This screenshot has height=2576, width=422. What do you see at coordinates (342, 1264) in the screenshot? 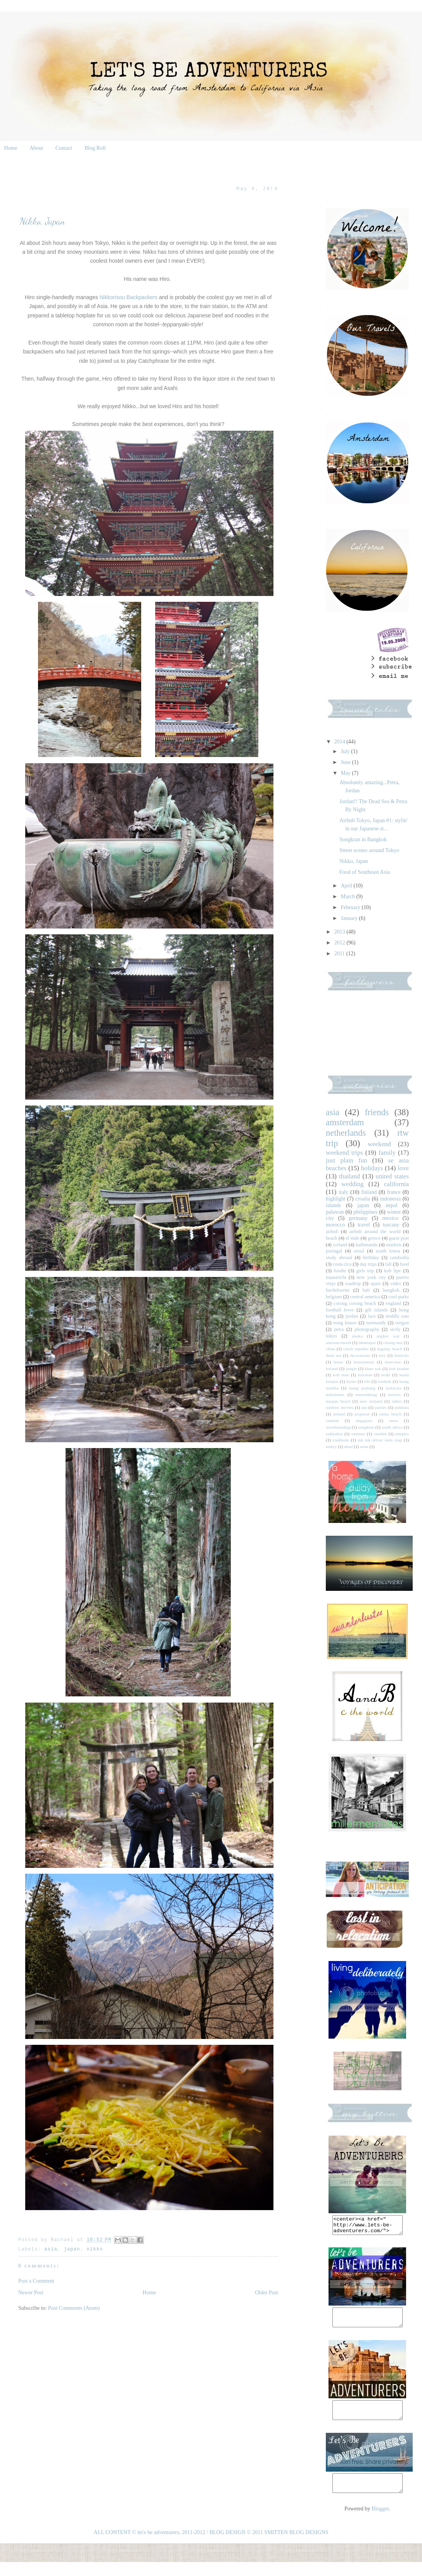
I see `costa rica` at bounding box center [342, 1264].